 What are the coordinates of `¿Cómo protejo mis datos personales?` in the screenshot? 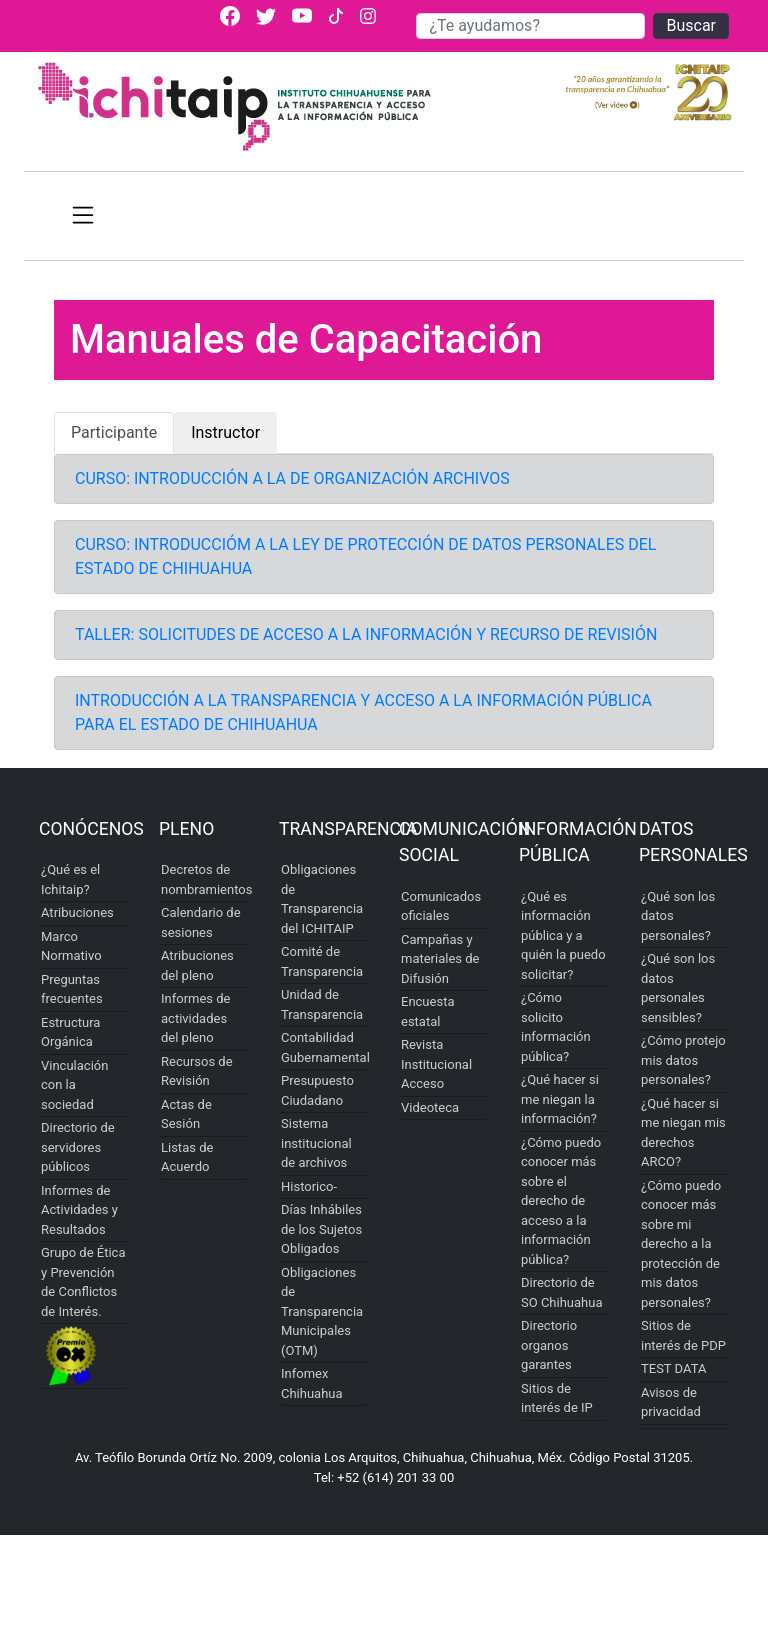 It's located at (683, 1060).